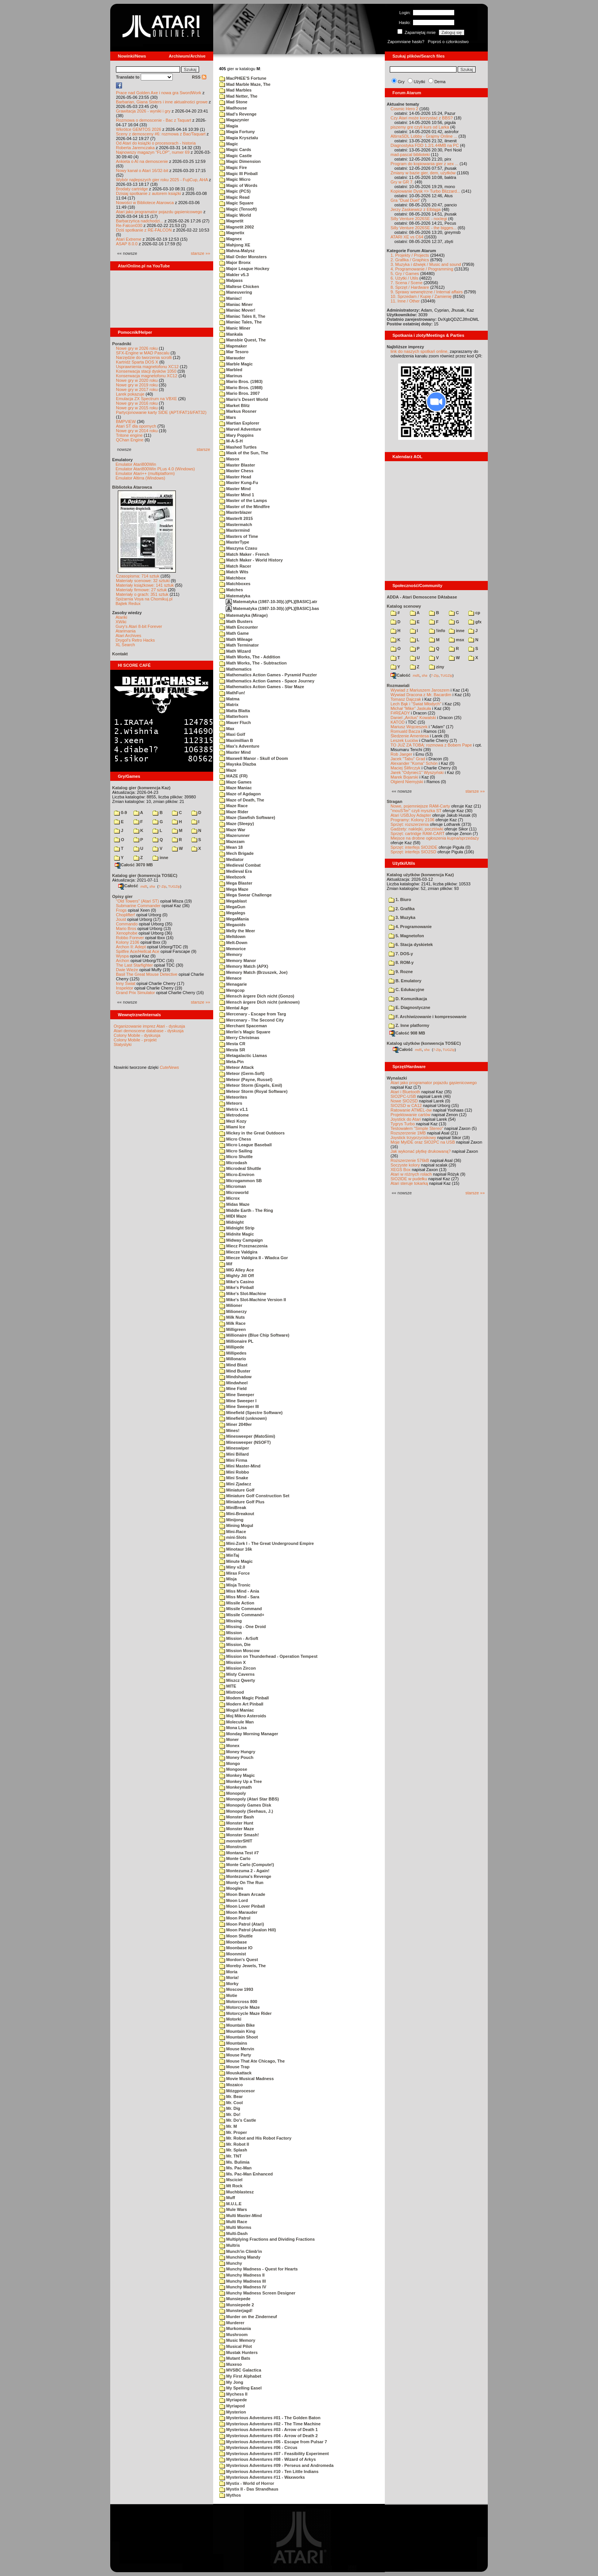  I want to click on Menagarie, so click(233, 984).